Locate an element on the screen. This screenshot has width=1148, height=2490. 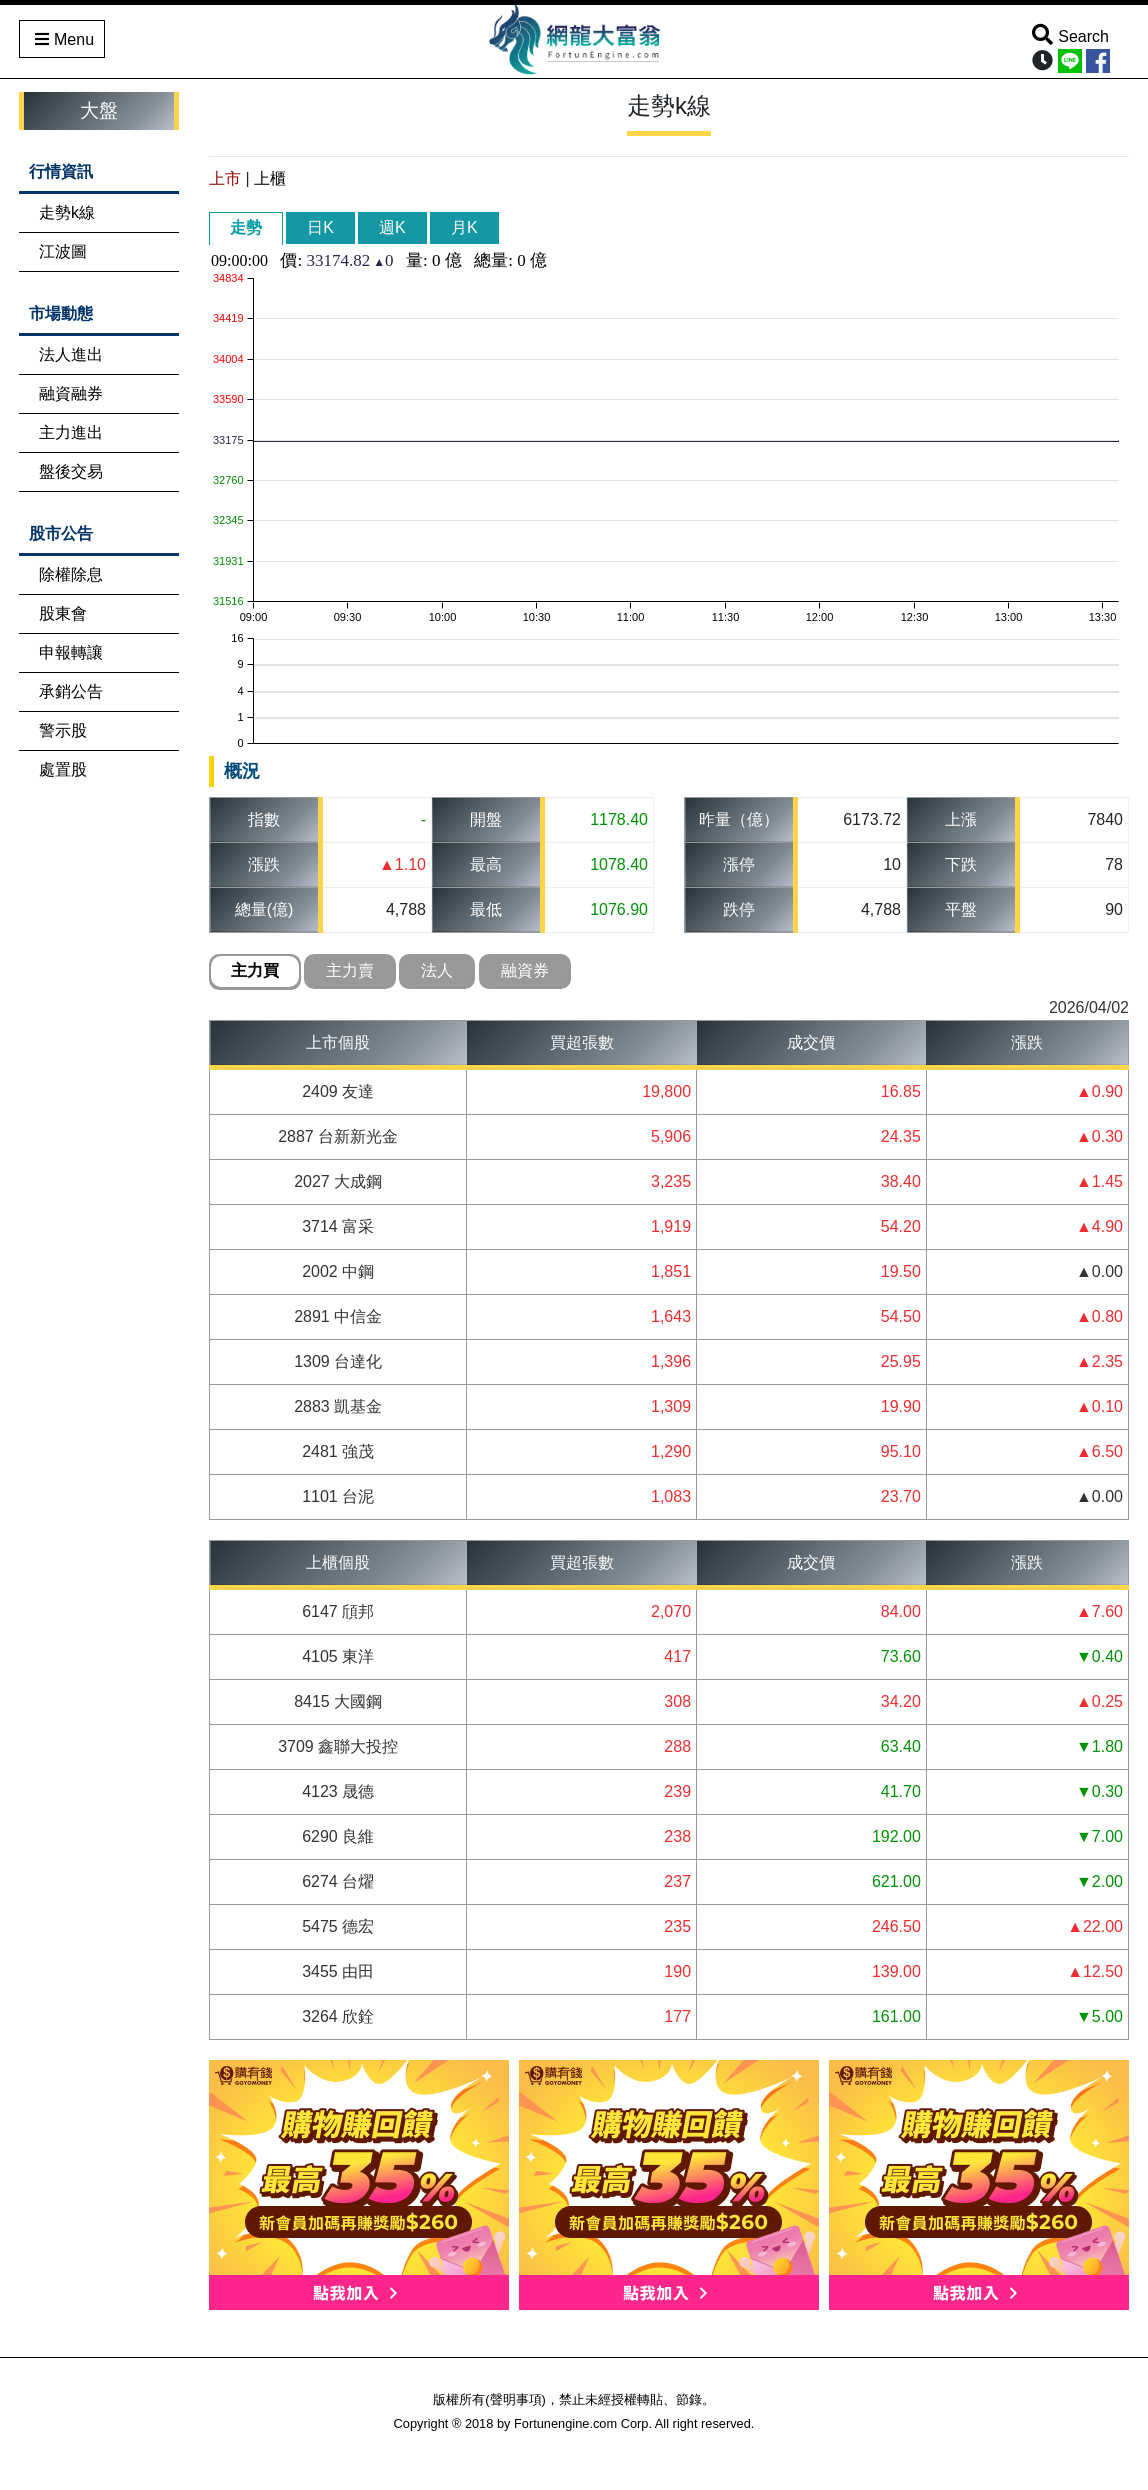
2883 凱基金 is located at coordinates (338, 1406).